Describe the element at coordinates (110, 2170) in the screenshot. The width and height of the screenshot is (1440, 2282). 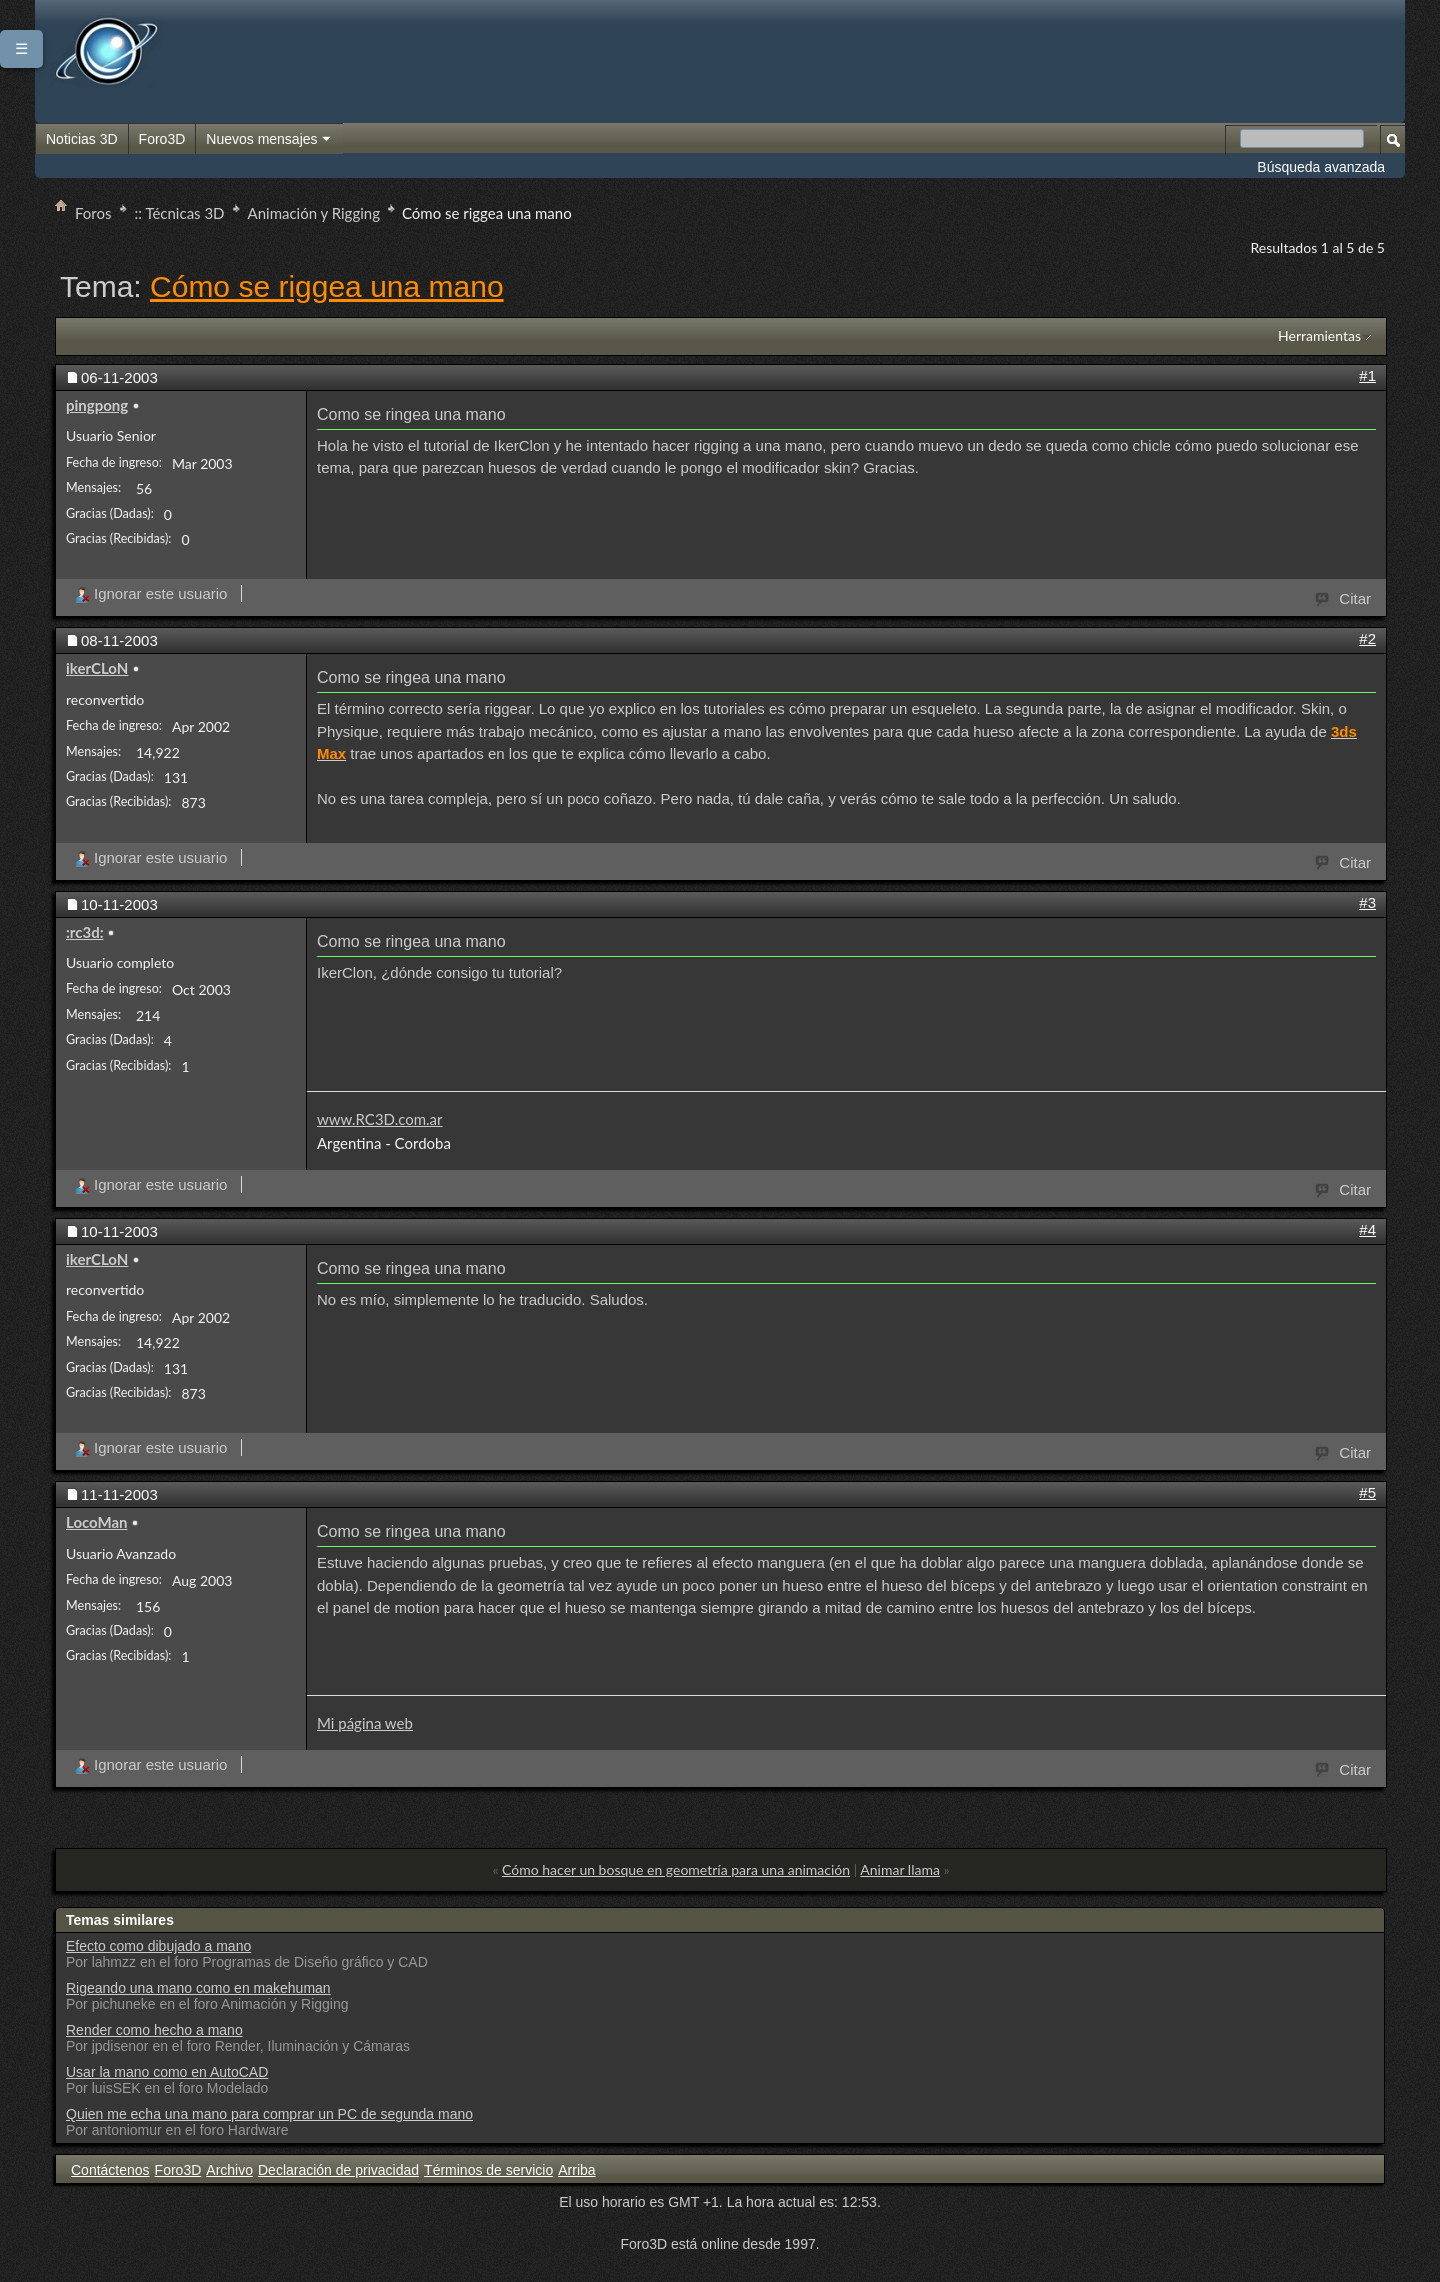
I see `Contáctenos` at that location.